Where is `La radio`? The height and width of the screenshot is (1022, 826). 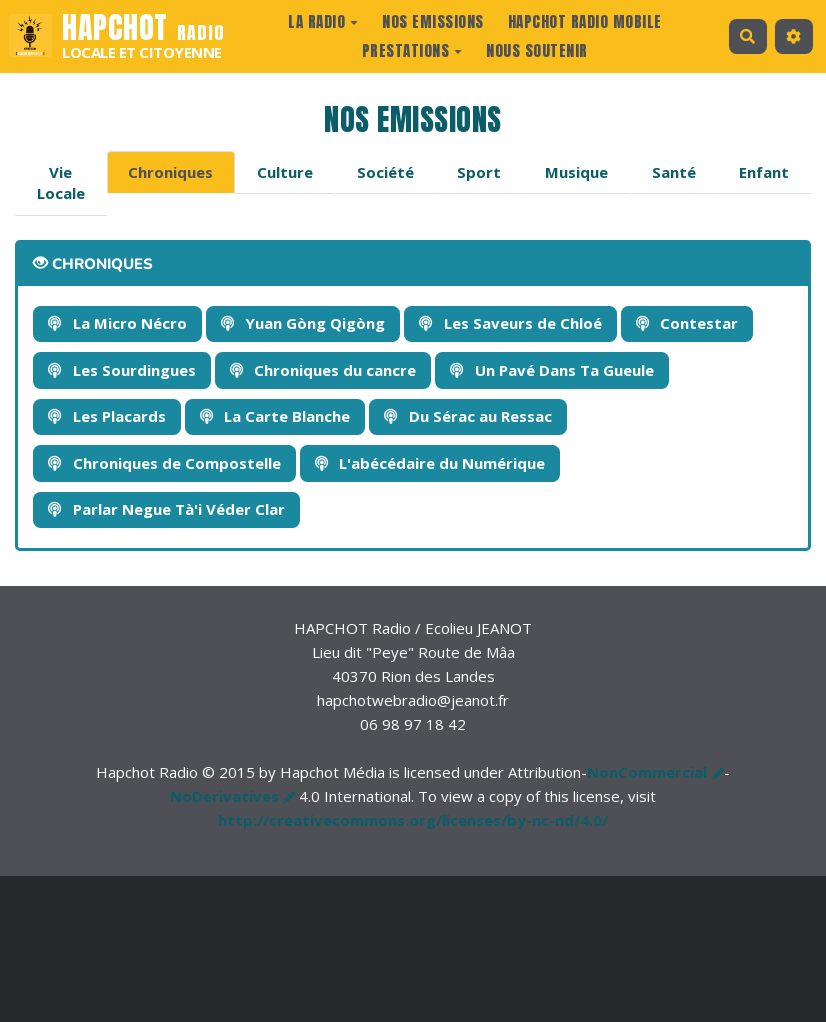
La radio is located at coordinates (323, 21).